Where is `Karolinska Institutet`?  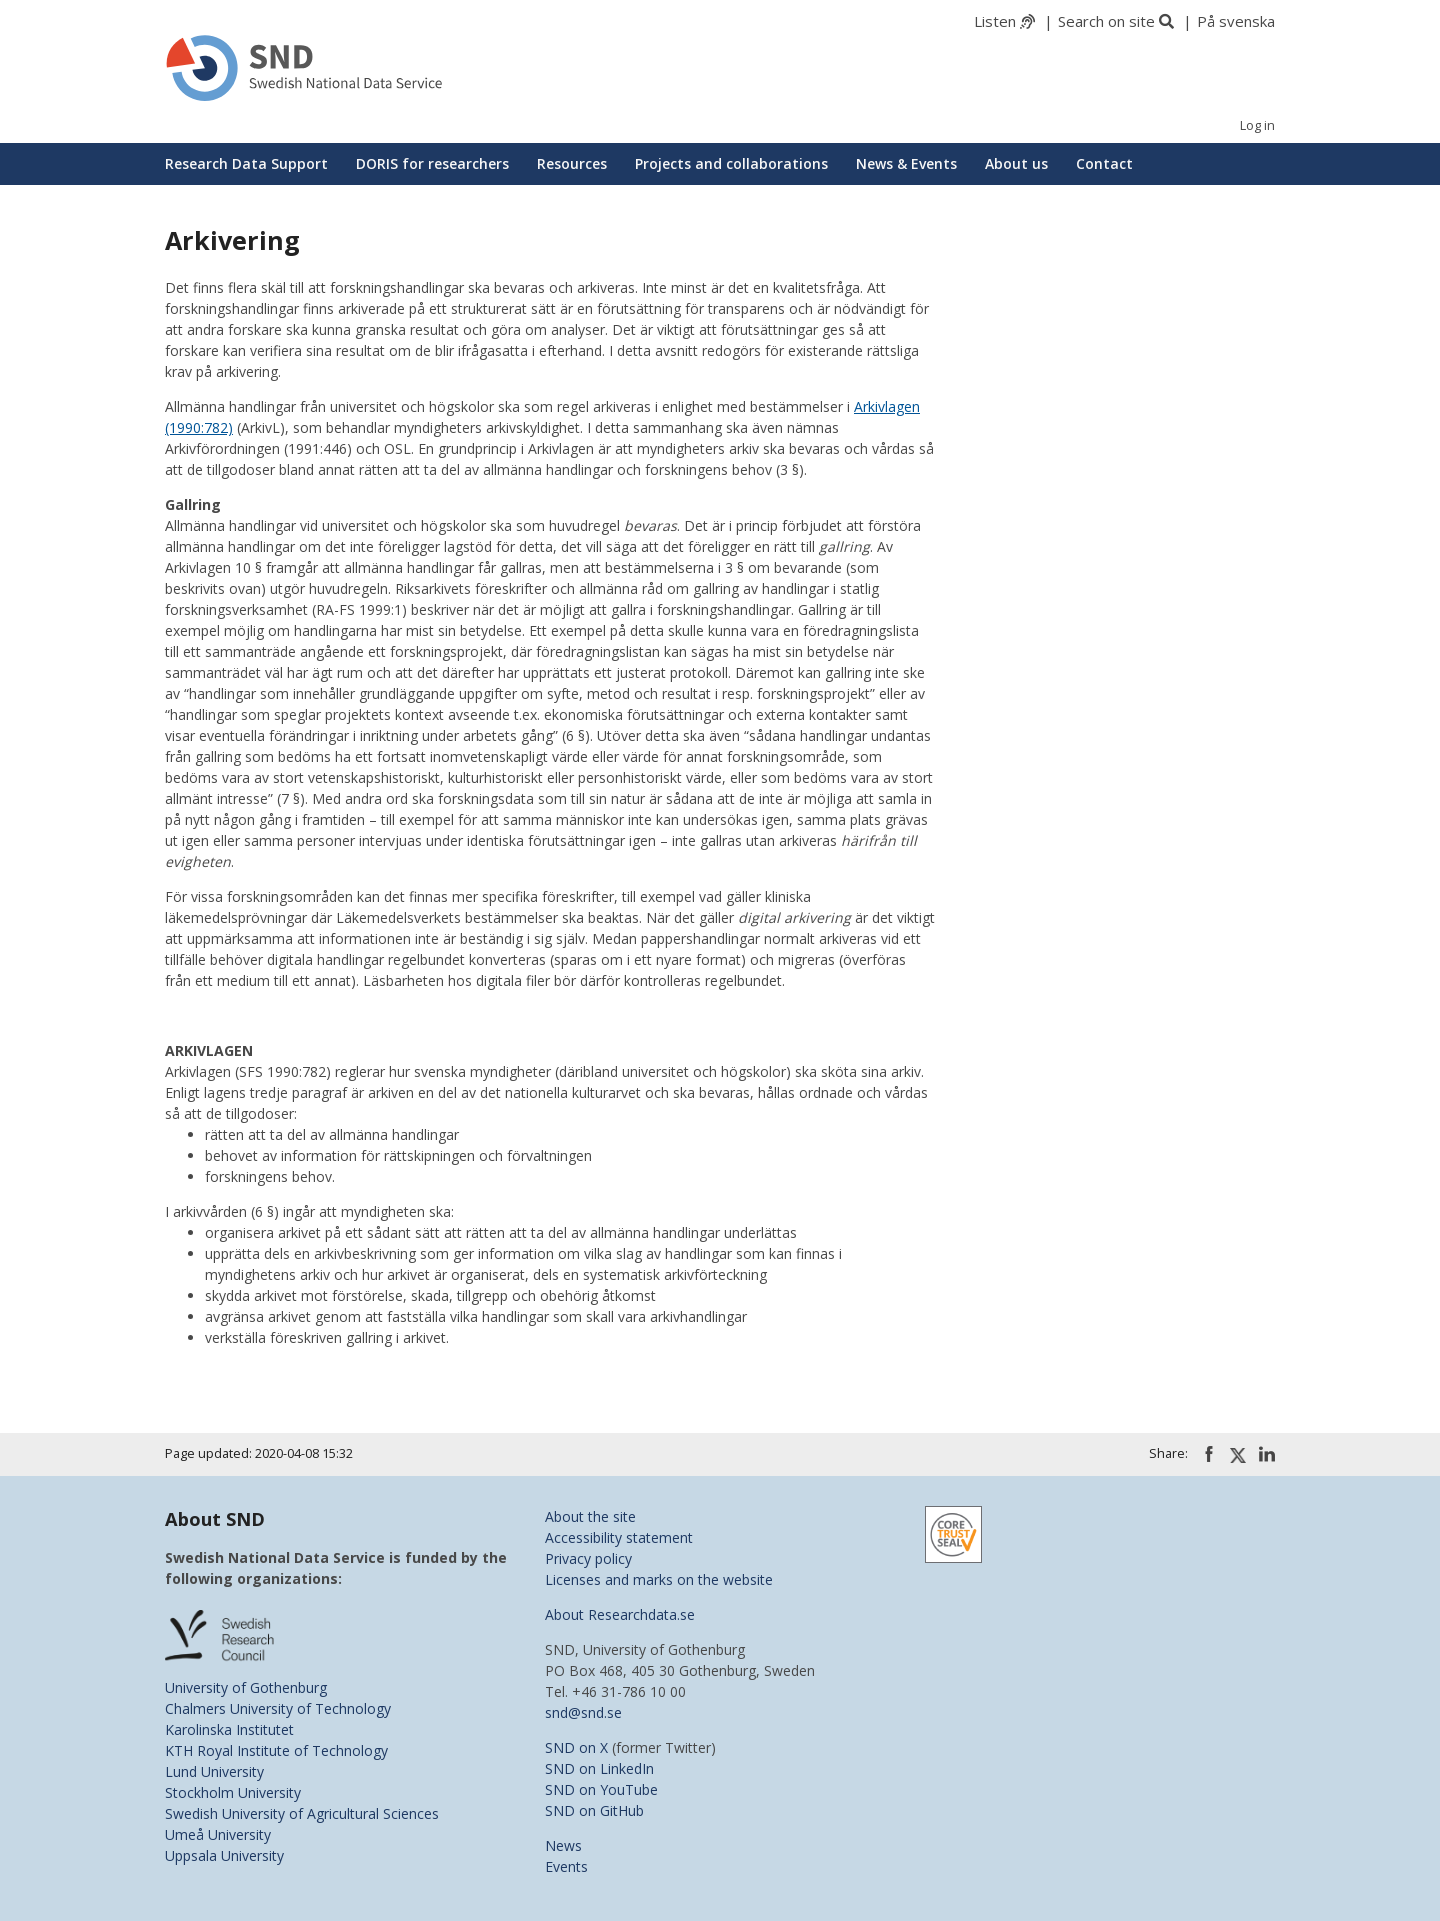 Karolinska Institutet is located at coordinates (229, 1729).